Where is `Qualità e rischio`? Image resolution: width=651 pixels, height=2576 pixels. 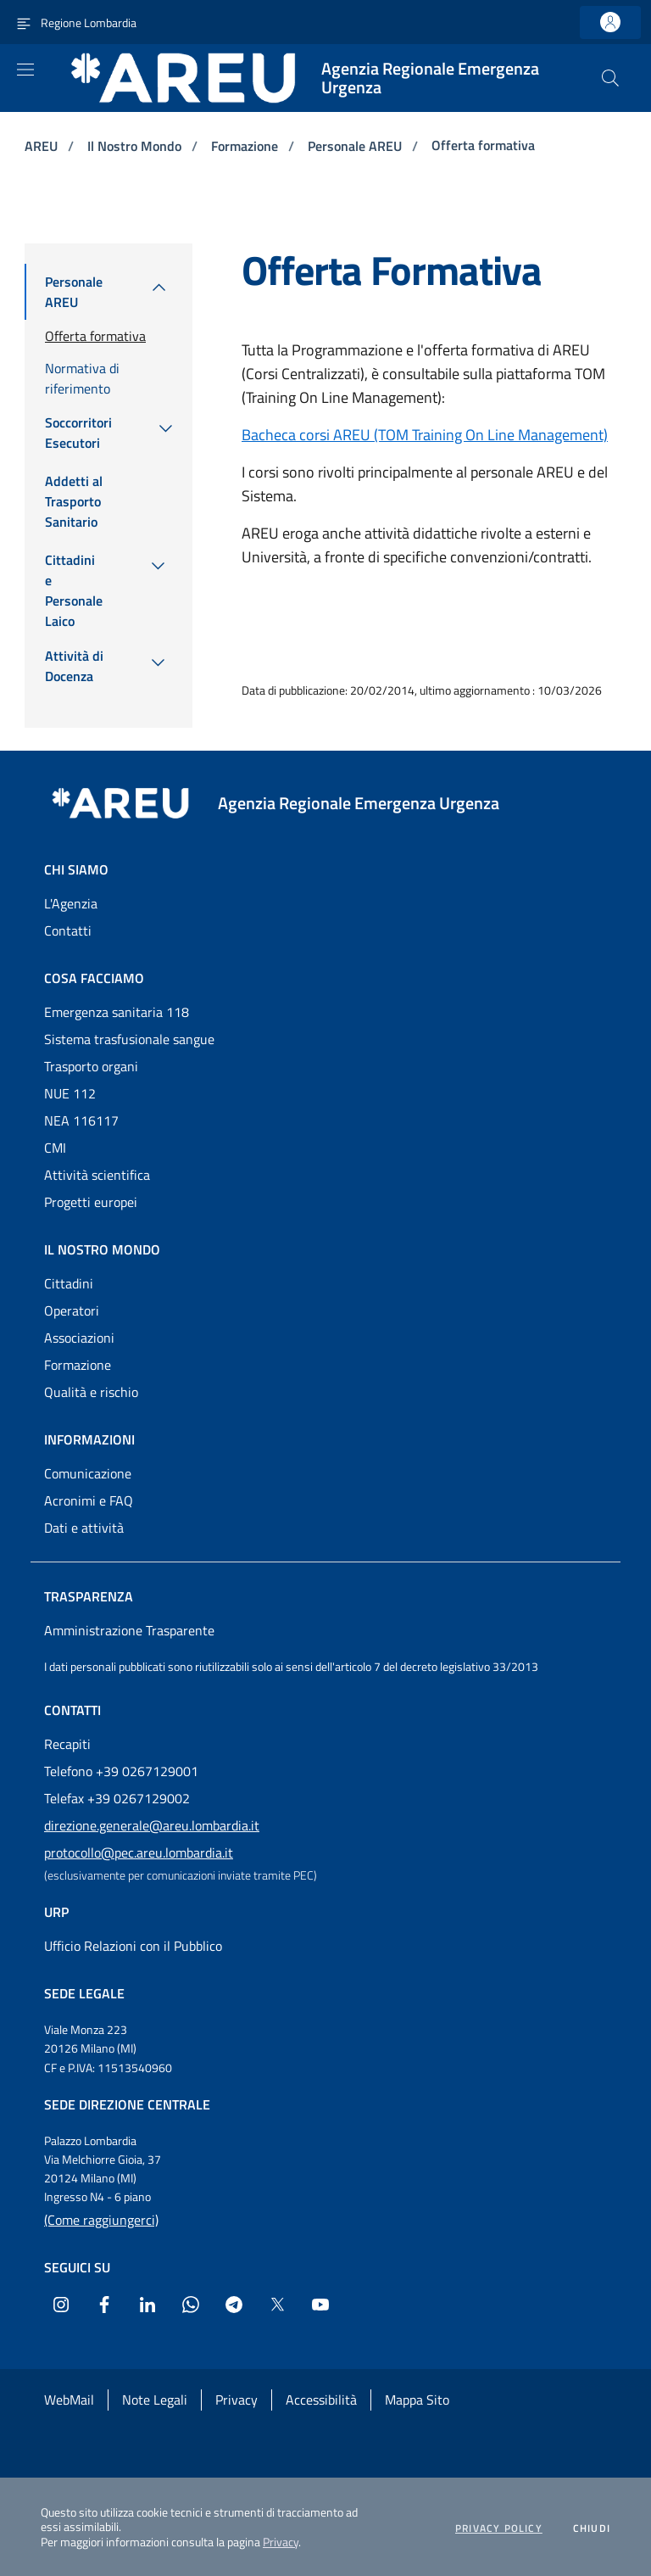
Qualità e rischio is located at coordinates (91, 1392).